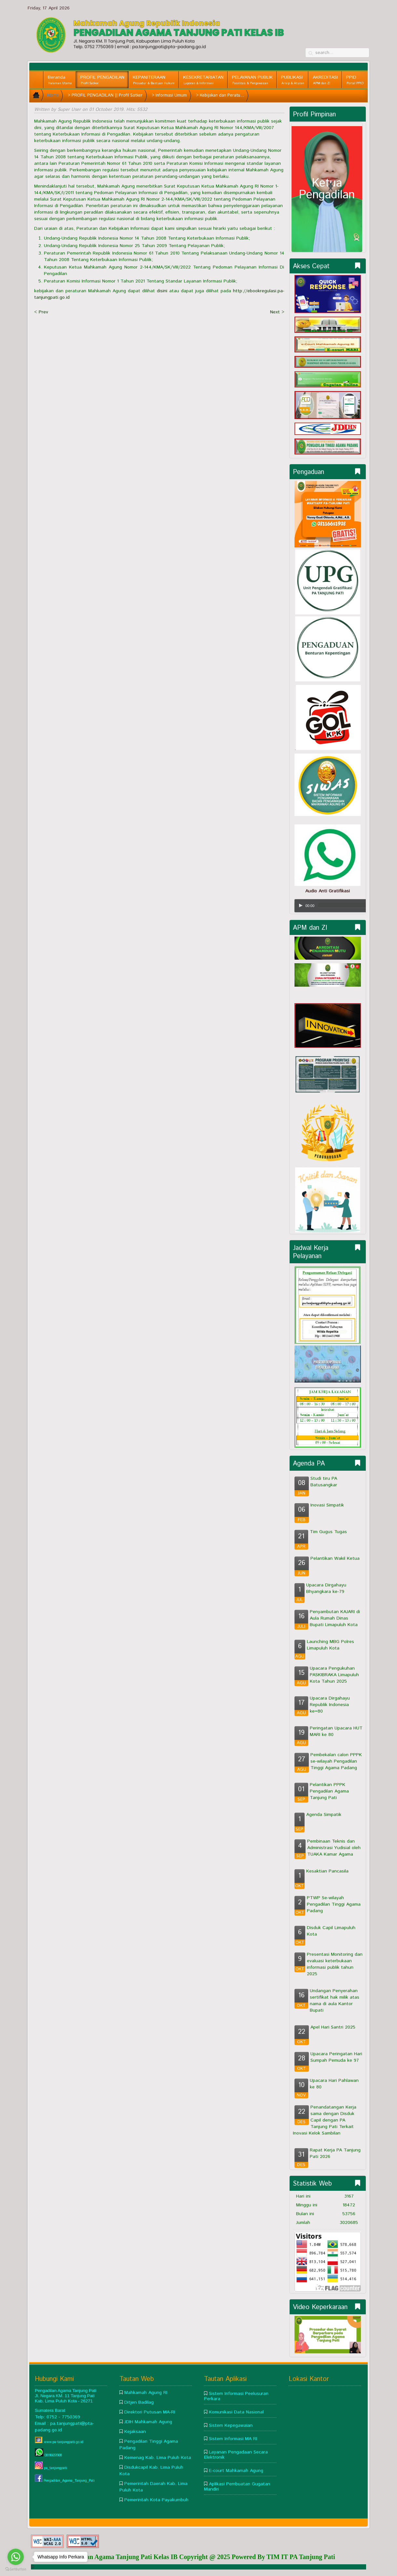 The image size is (397, 2576). Describe the element at coordinates (139, 2402) in the screenshot. I see `Ditjen Badilag` at that location.